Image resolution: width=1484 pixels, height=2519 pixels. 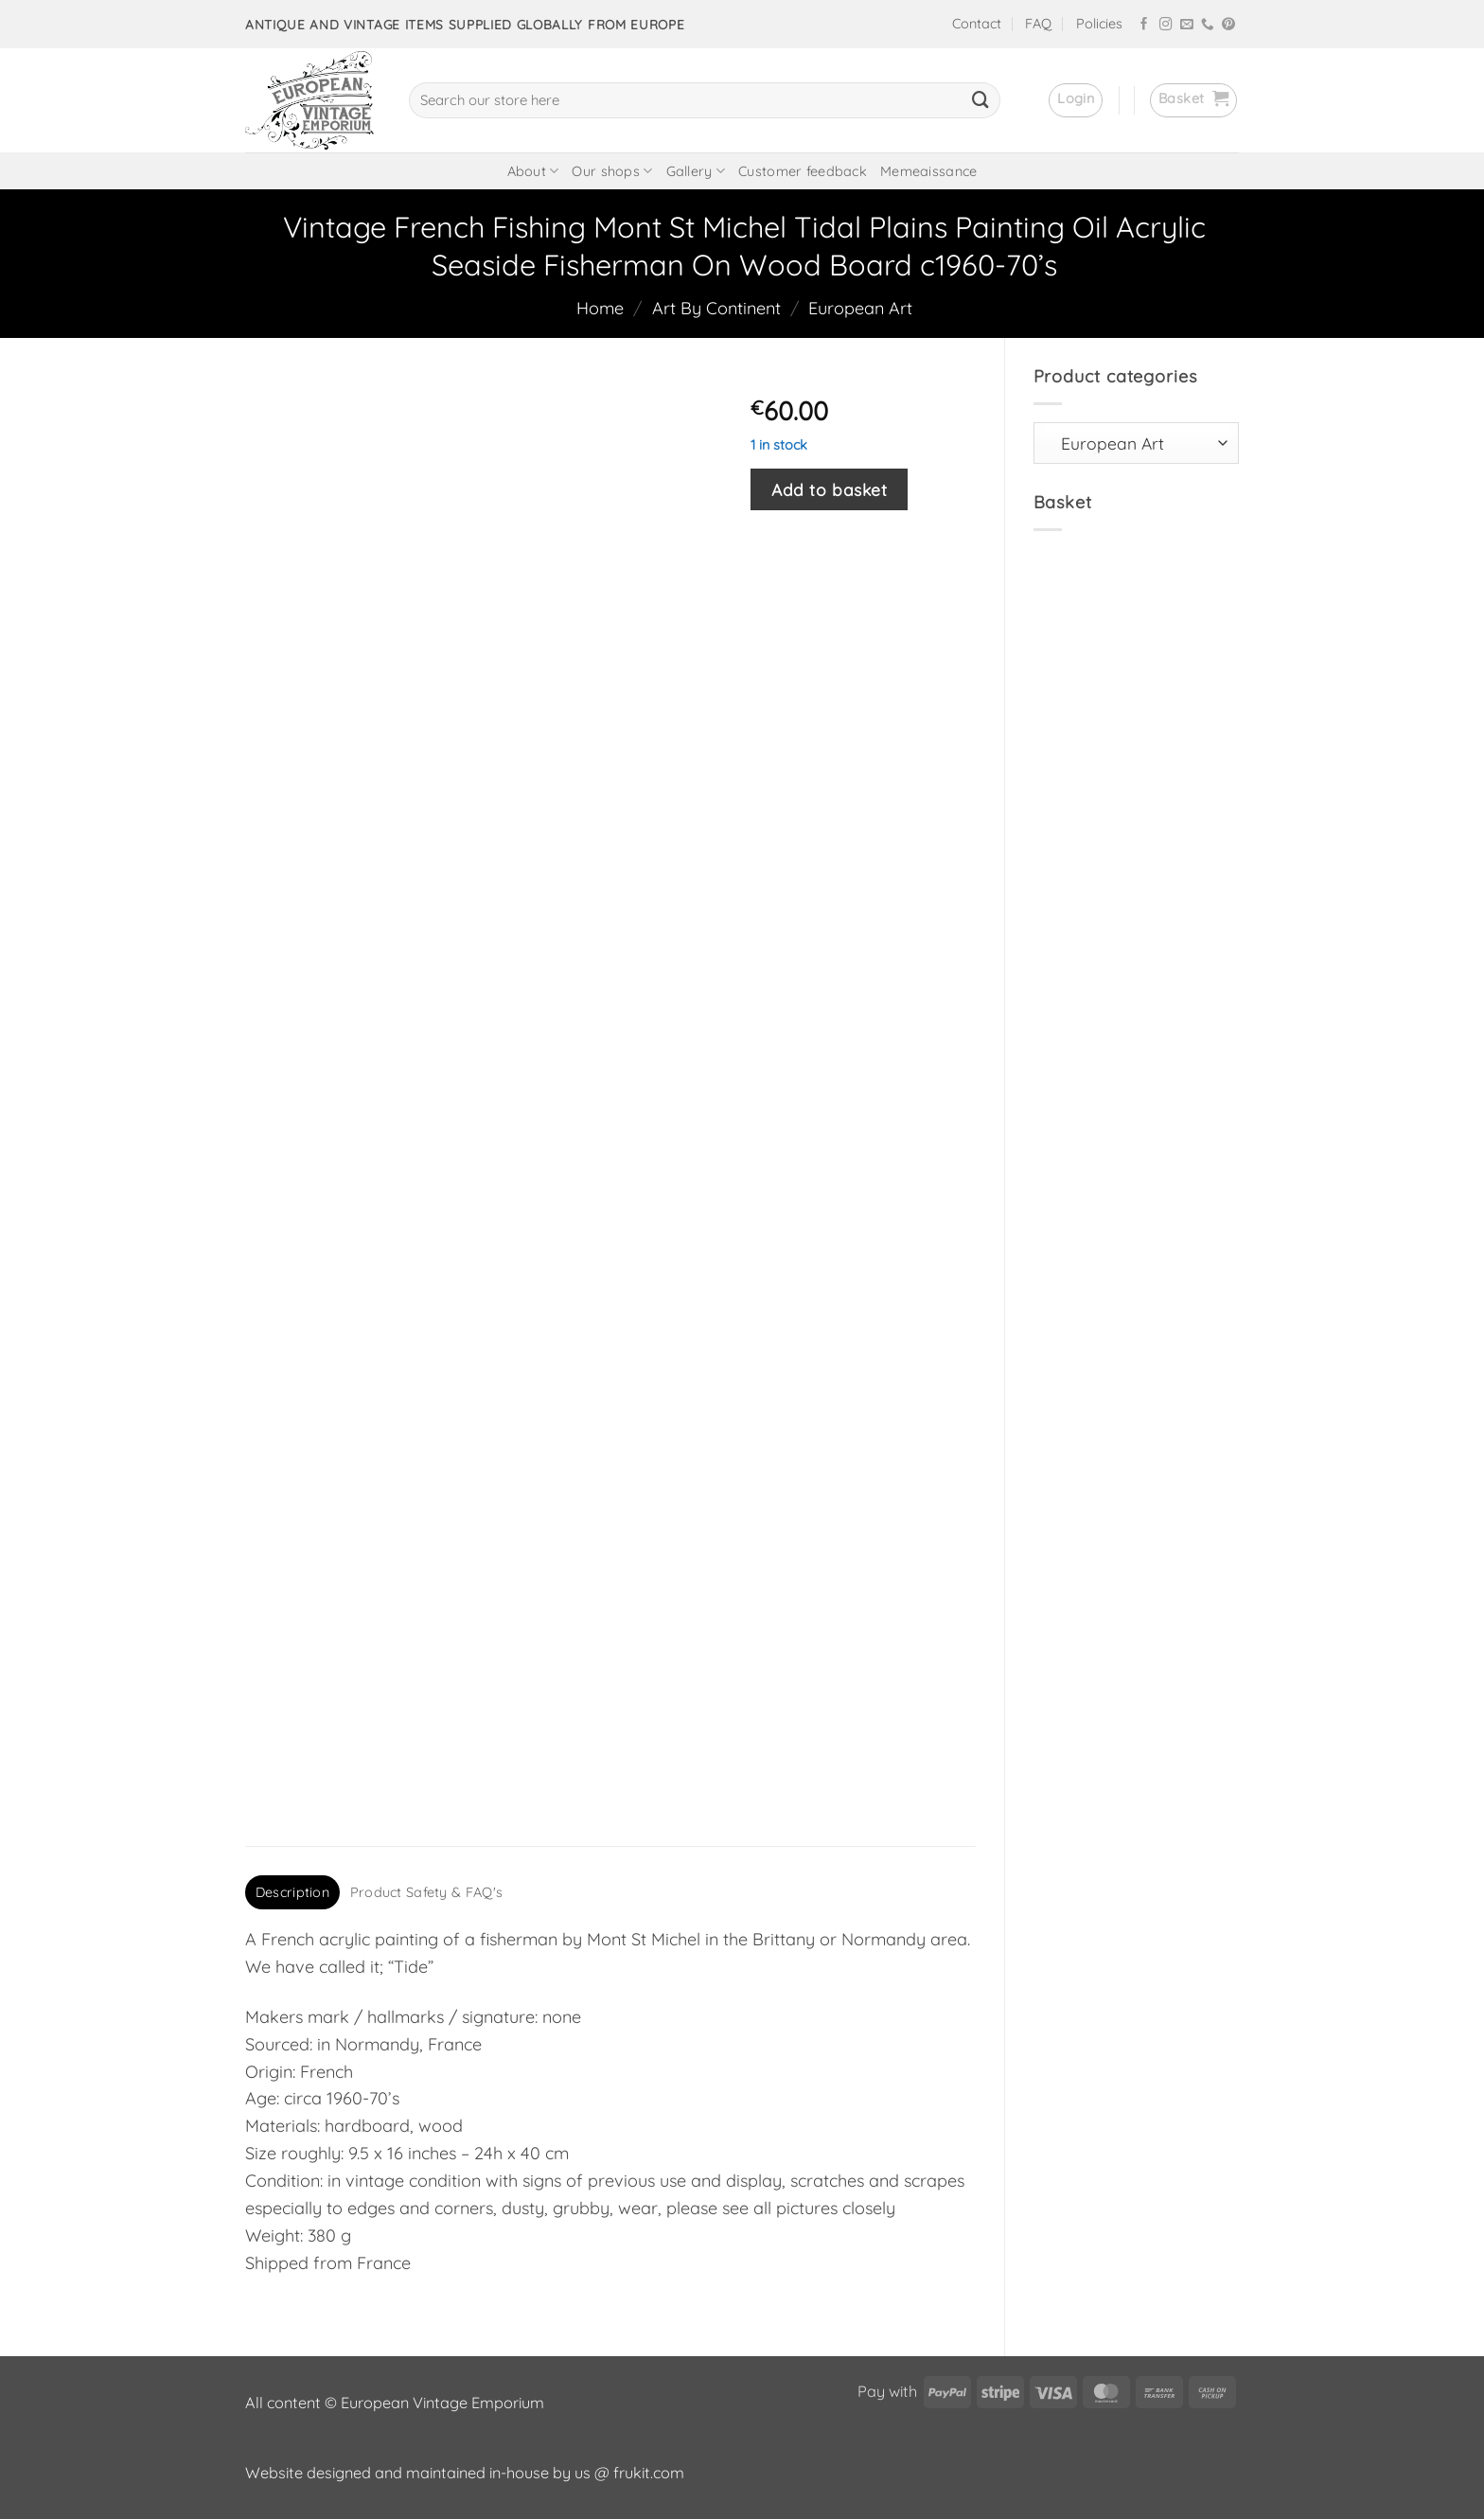 What do you see at coordinates (1166, 25) in the screenshot?
I see `[Follow on Instagram]` at bounding box center [1166, 25].